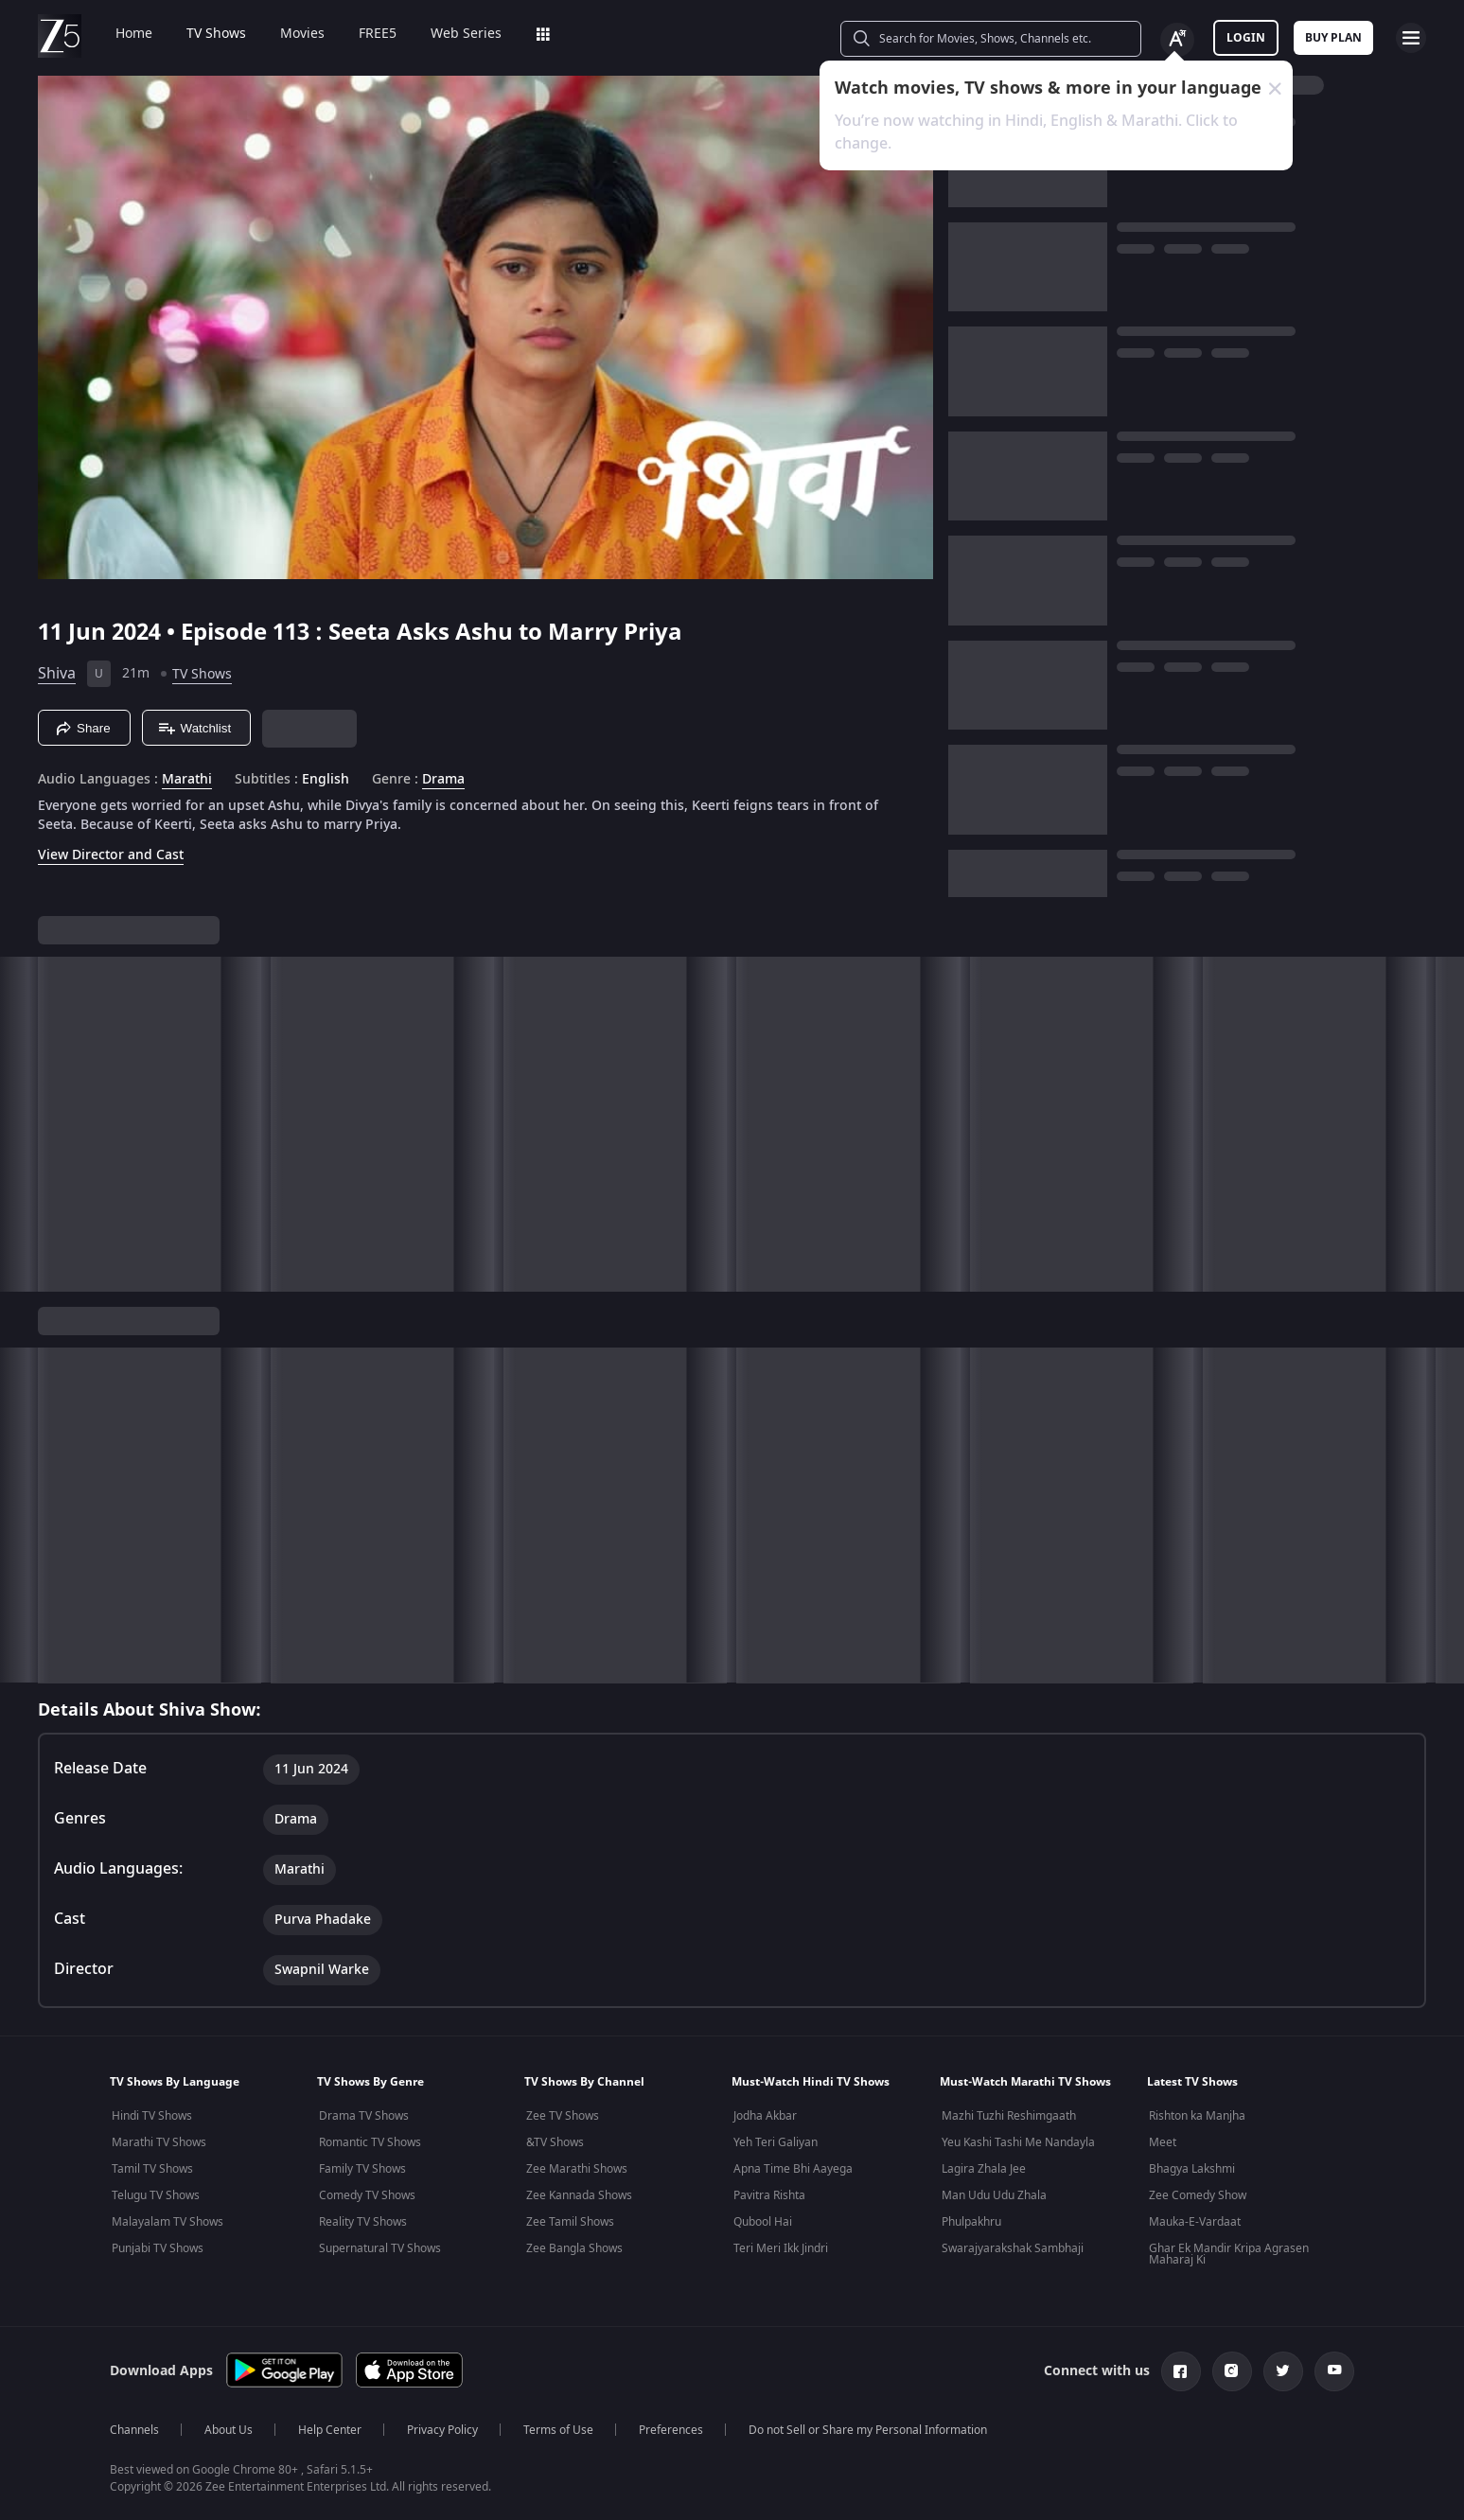 The height and width of the screenshot is (2520, 1464). I want to click on Home, so click(120, 34).